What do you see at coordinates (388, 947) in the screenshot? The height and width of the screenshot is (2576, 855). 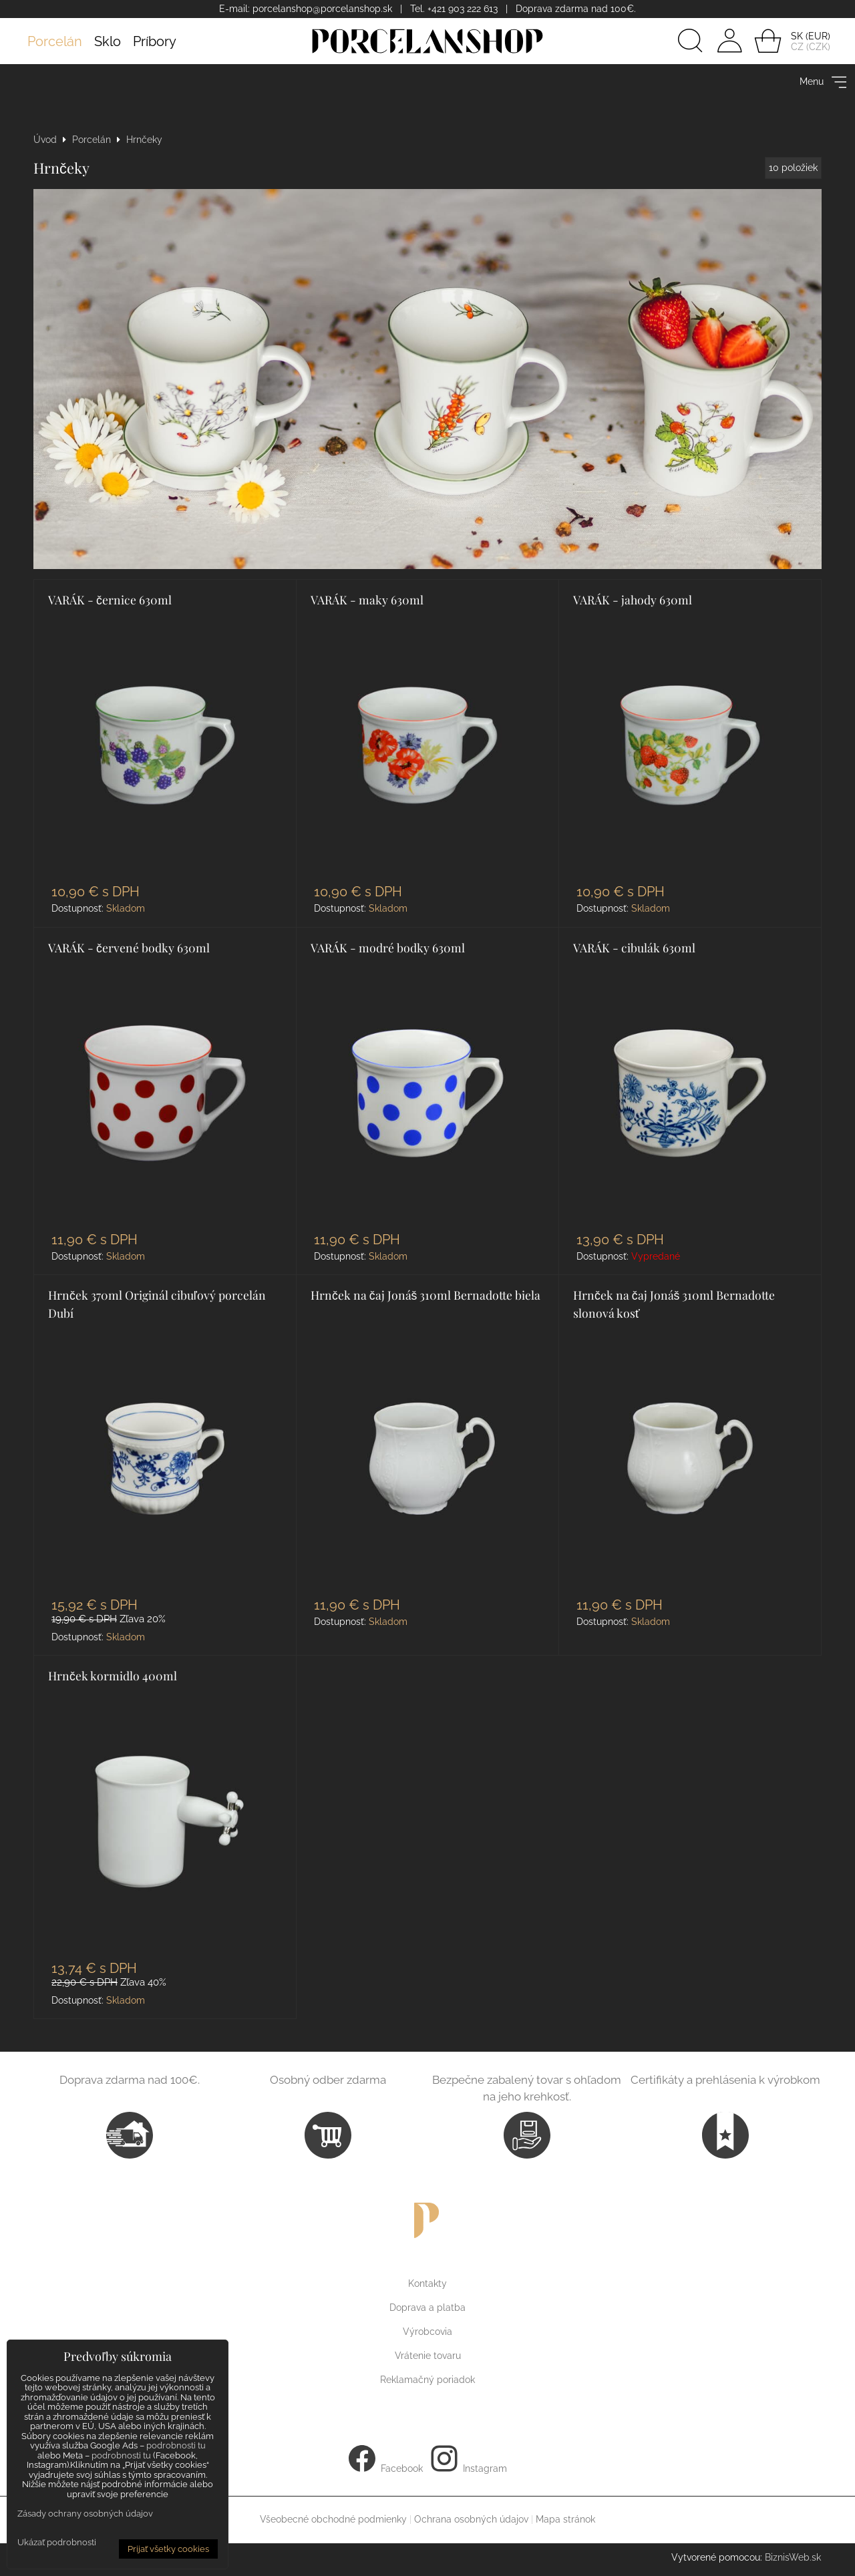 I see `VARÁK - modré bodky 630ml` at bounding box center [388, 947].